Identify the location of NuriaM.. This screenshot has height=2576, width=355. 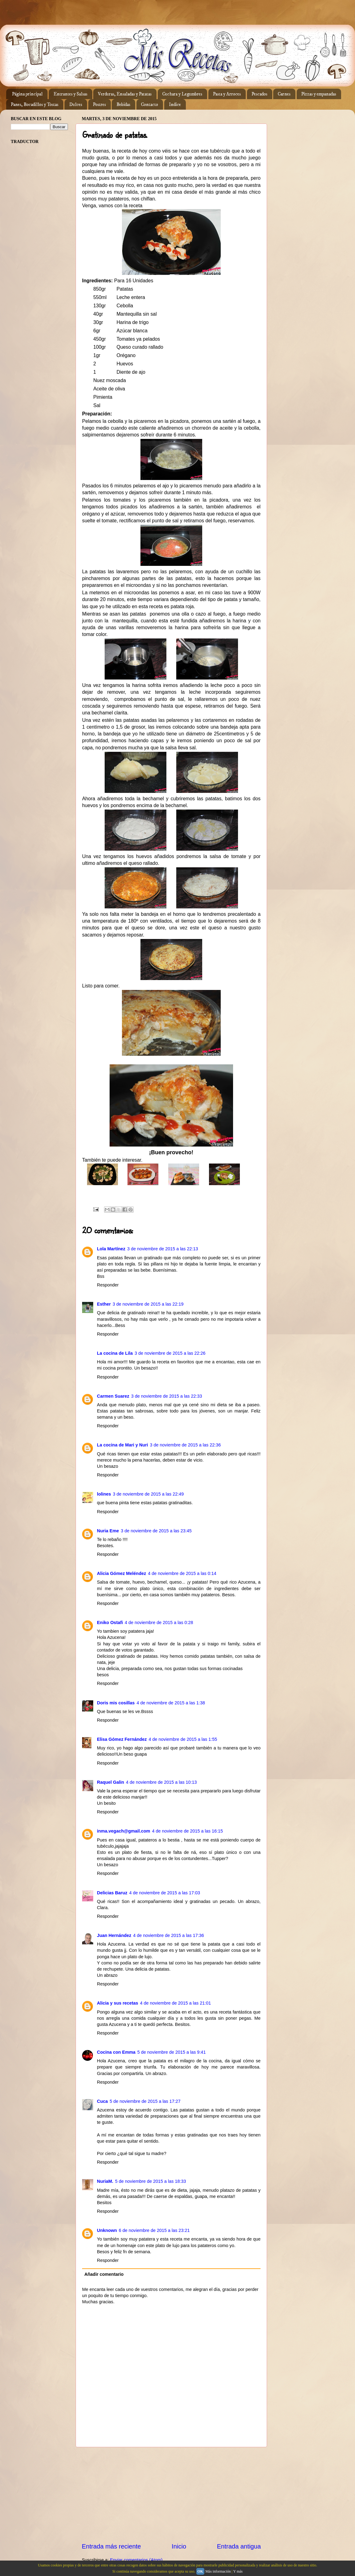
(105, 2181).